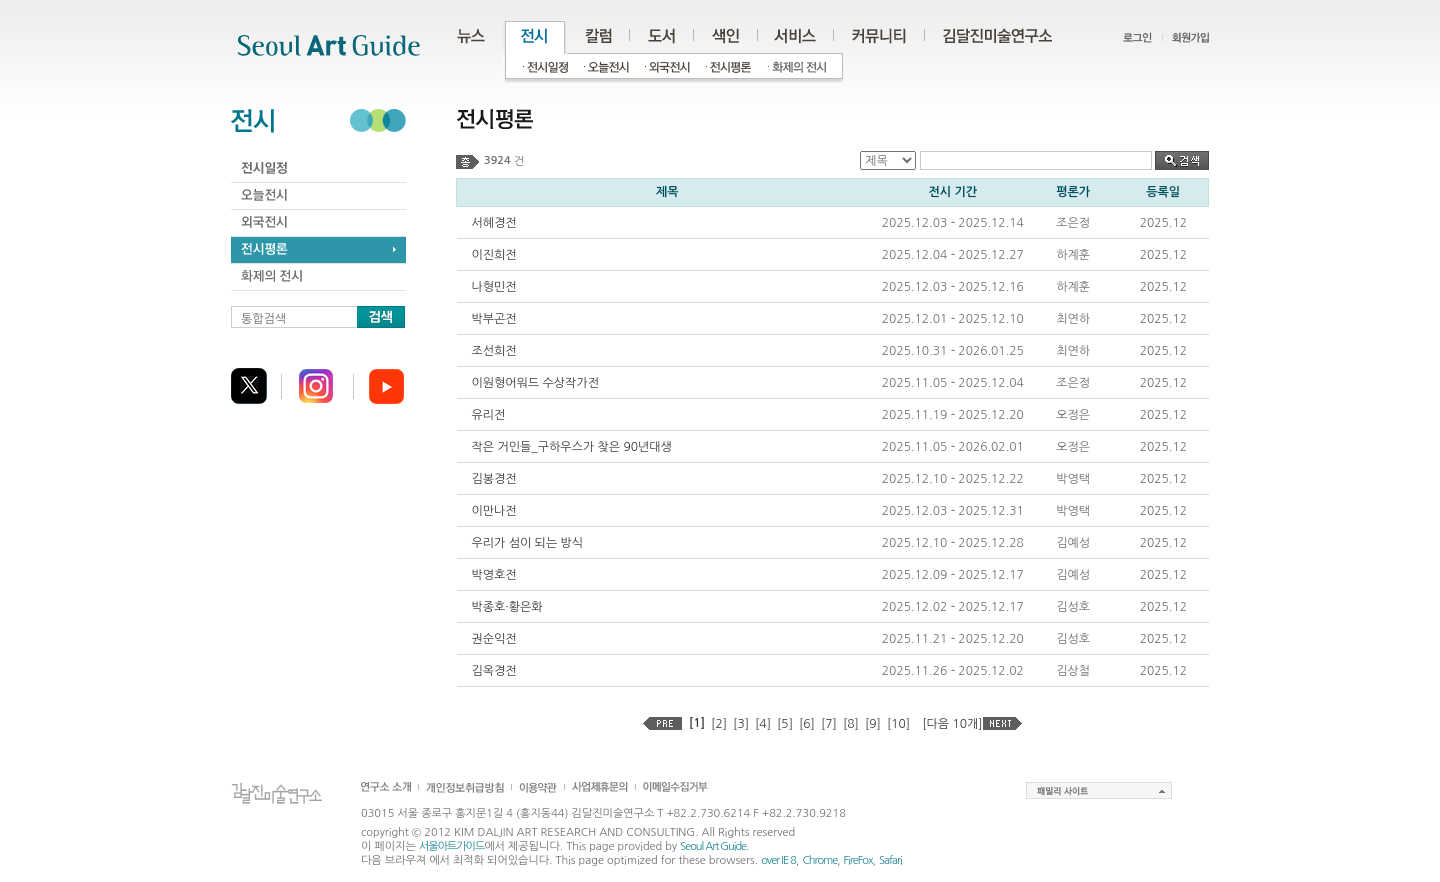  I want to click on 조선희전, so click(494, 351).